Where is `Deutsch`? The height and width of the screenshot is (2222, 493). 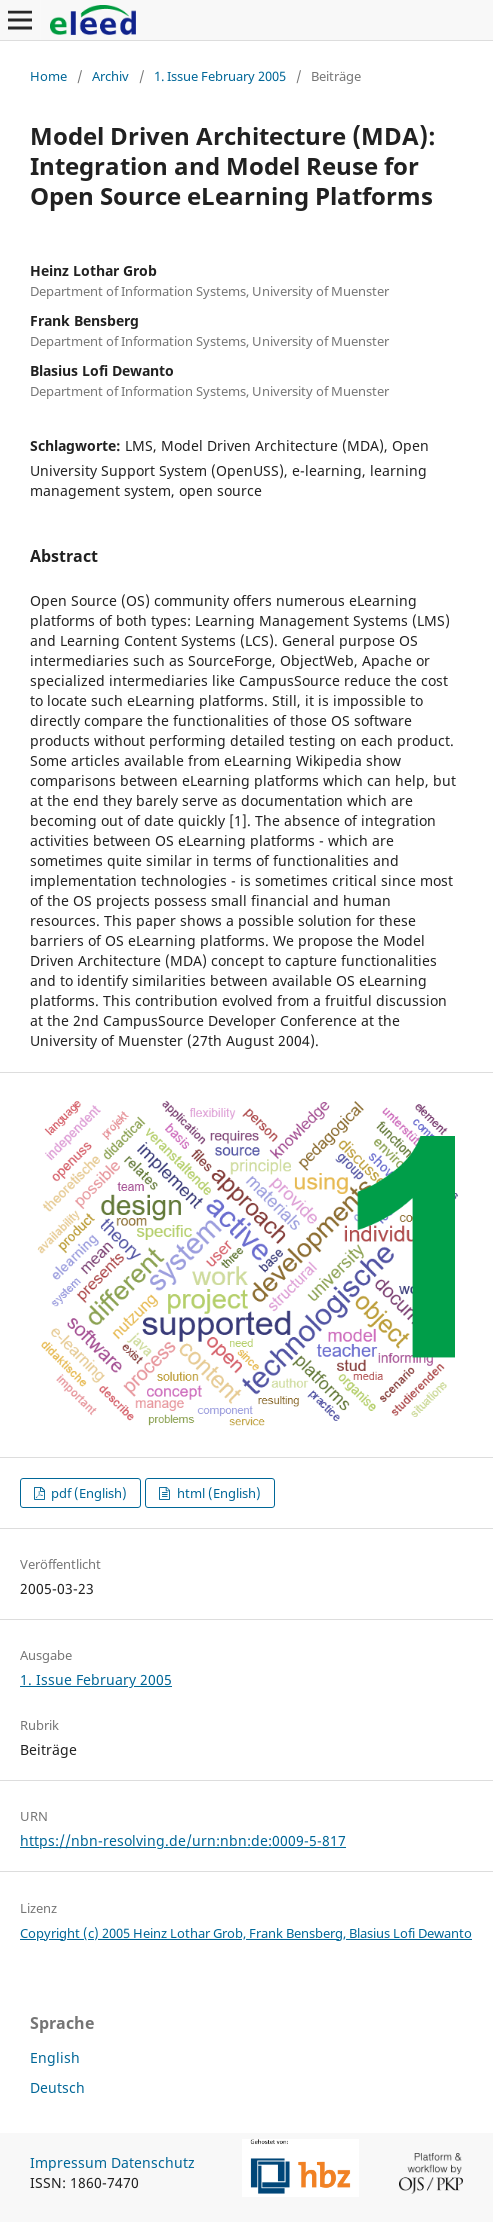
Deutsch is located at coordinates (57, 2087).